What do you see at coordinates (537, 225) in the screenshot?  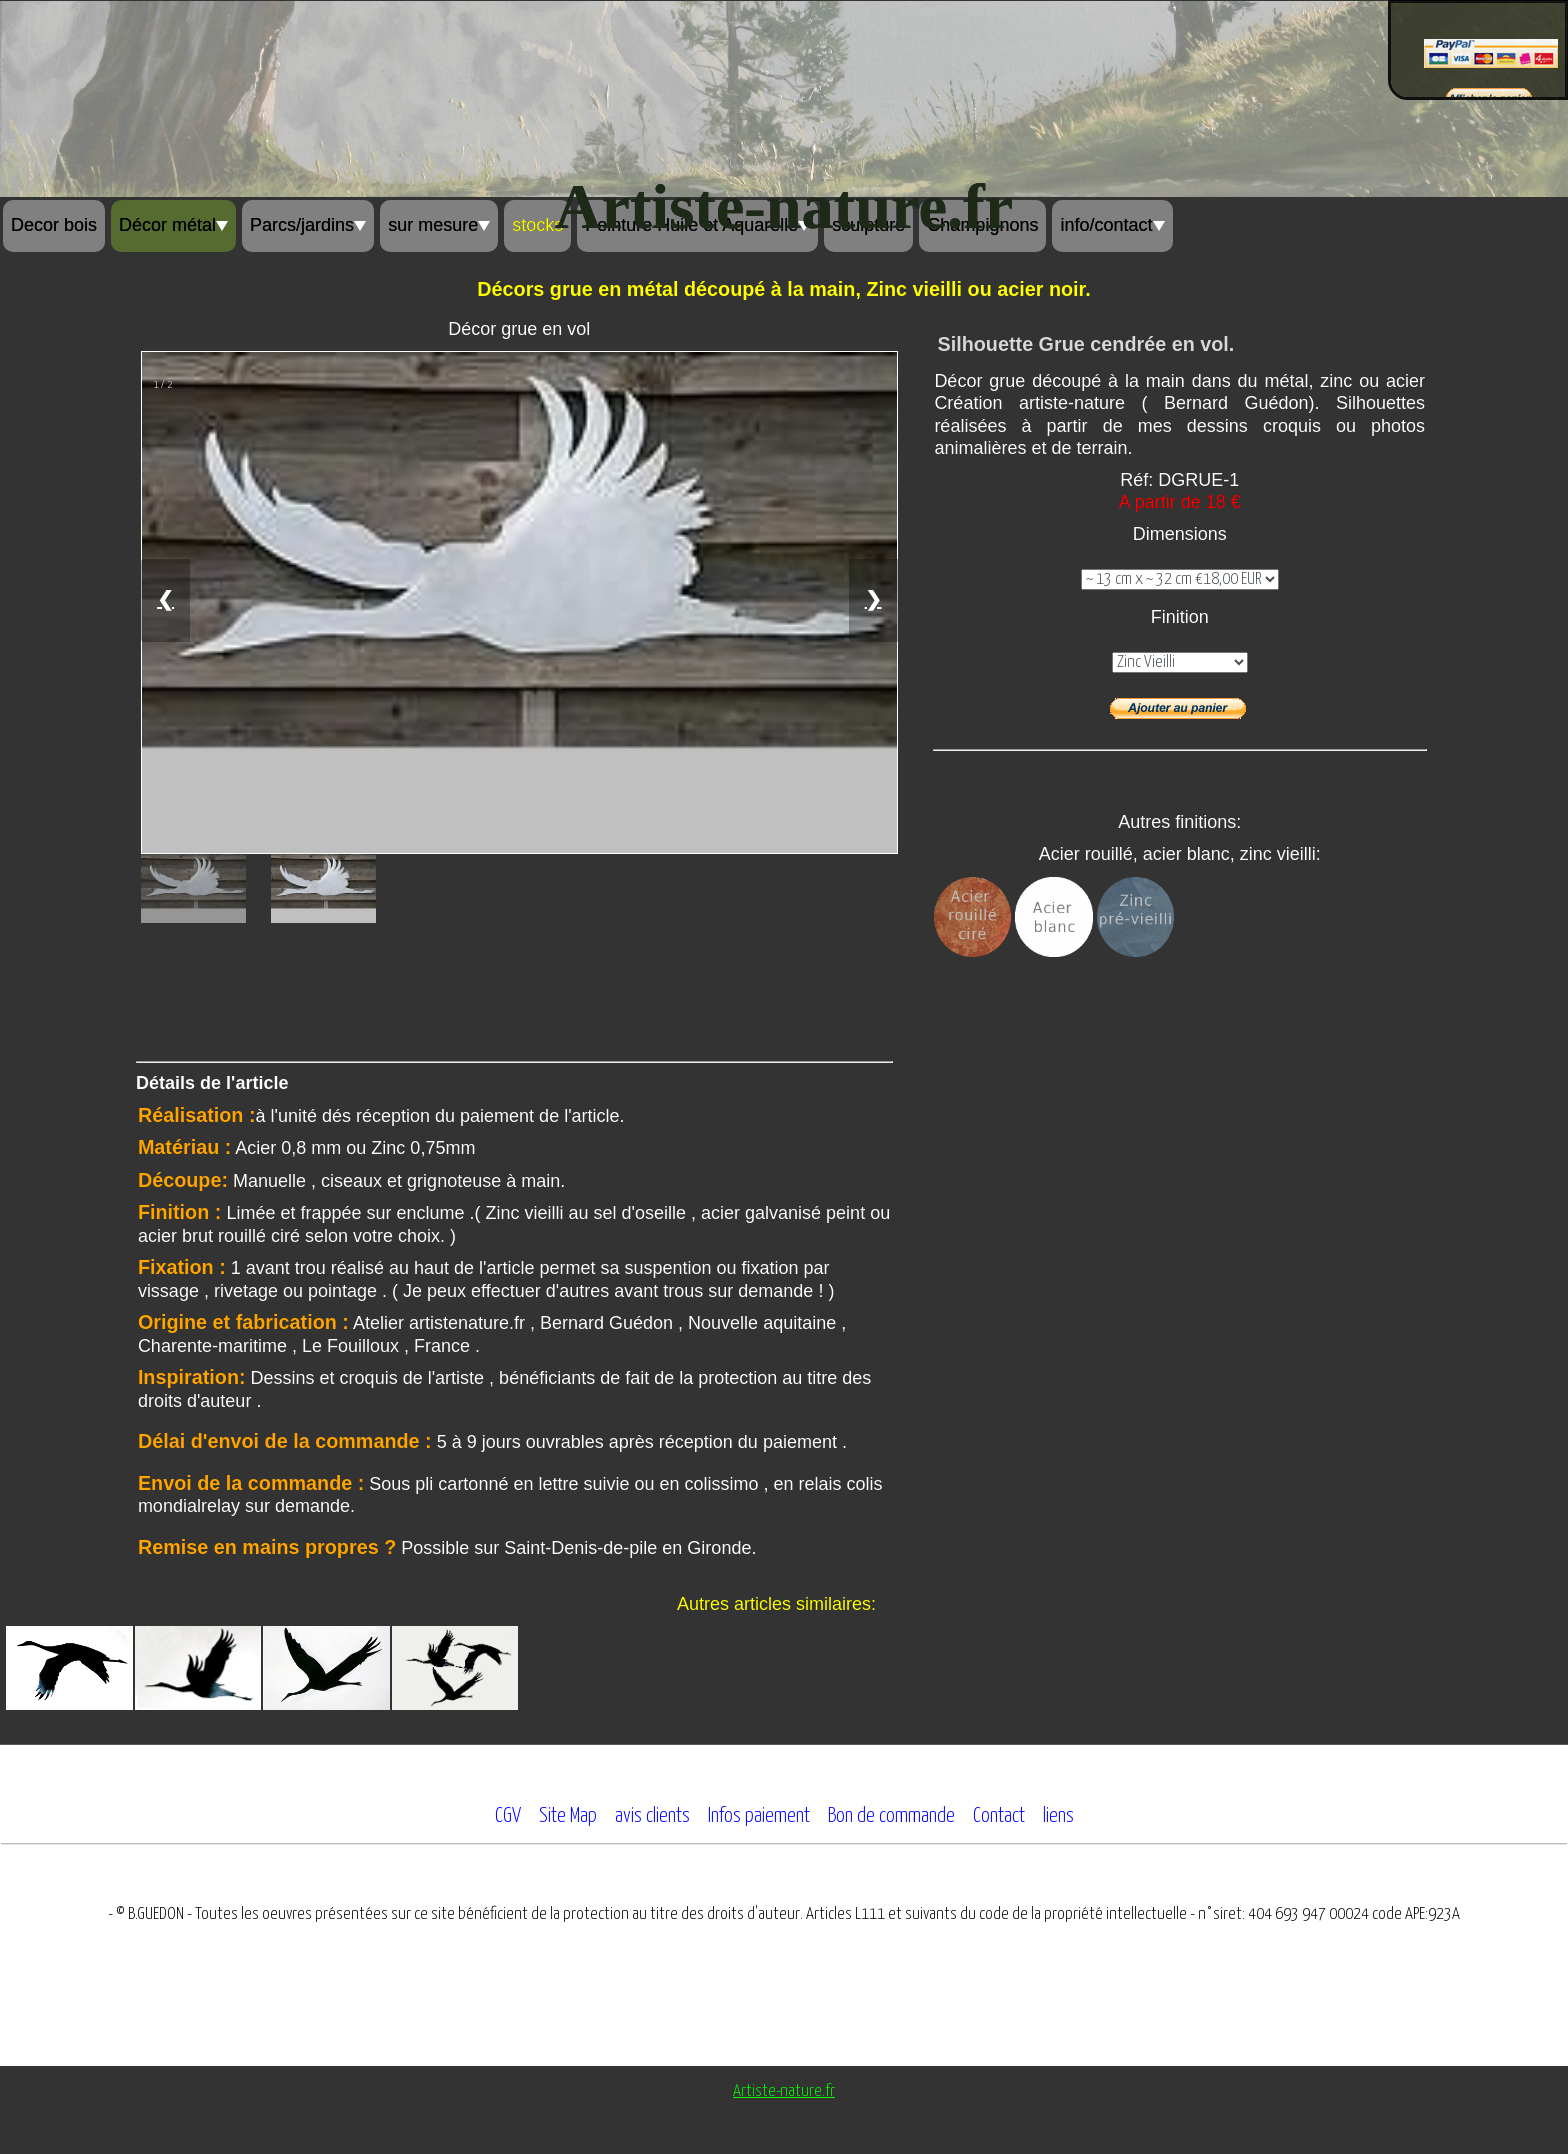 I see `stocks` at bounding box center [537, 225].